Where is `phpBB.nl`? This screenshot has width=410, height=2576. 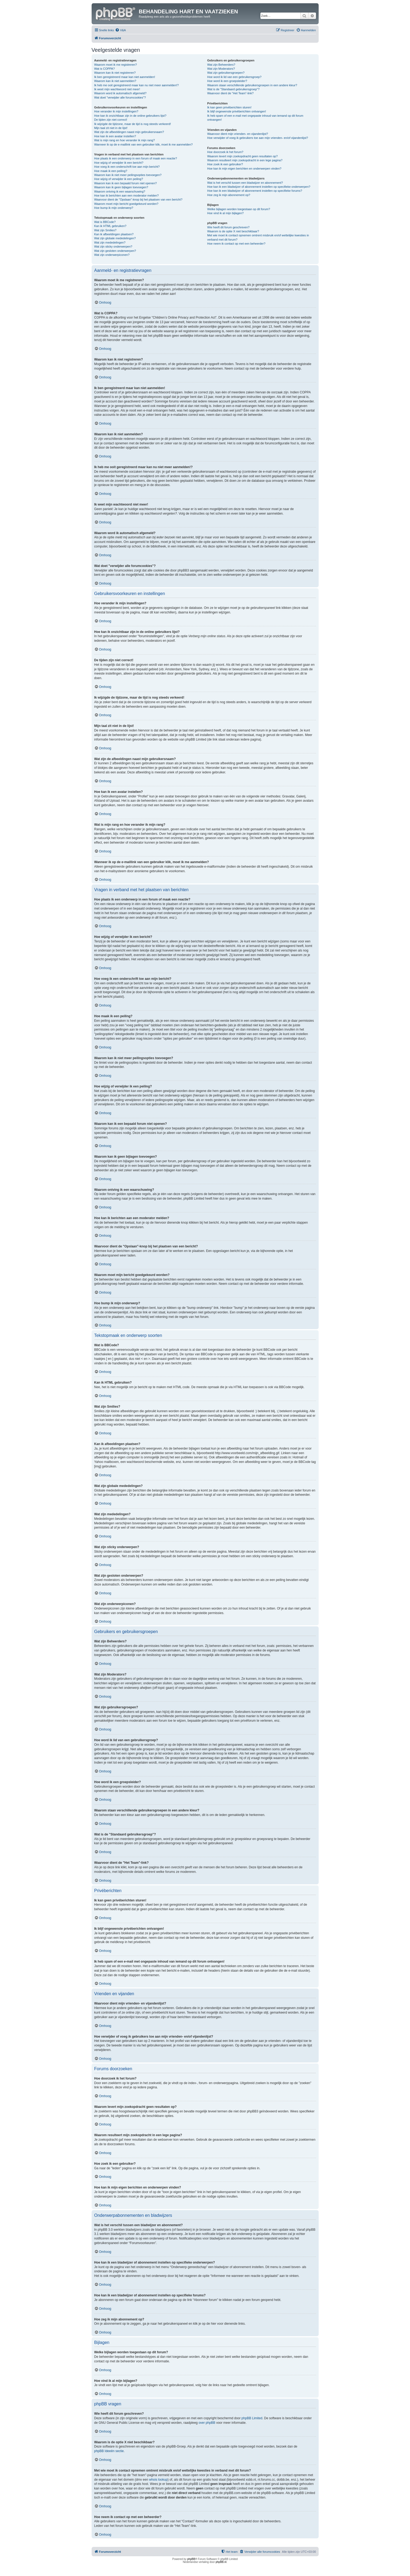 phpBB.nl is located at coordinates (221, 2562).